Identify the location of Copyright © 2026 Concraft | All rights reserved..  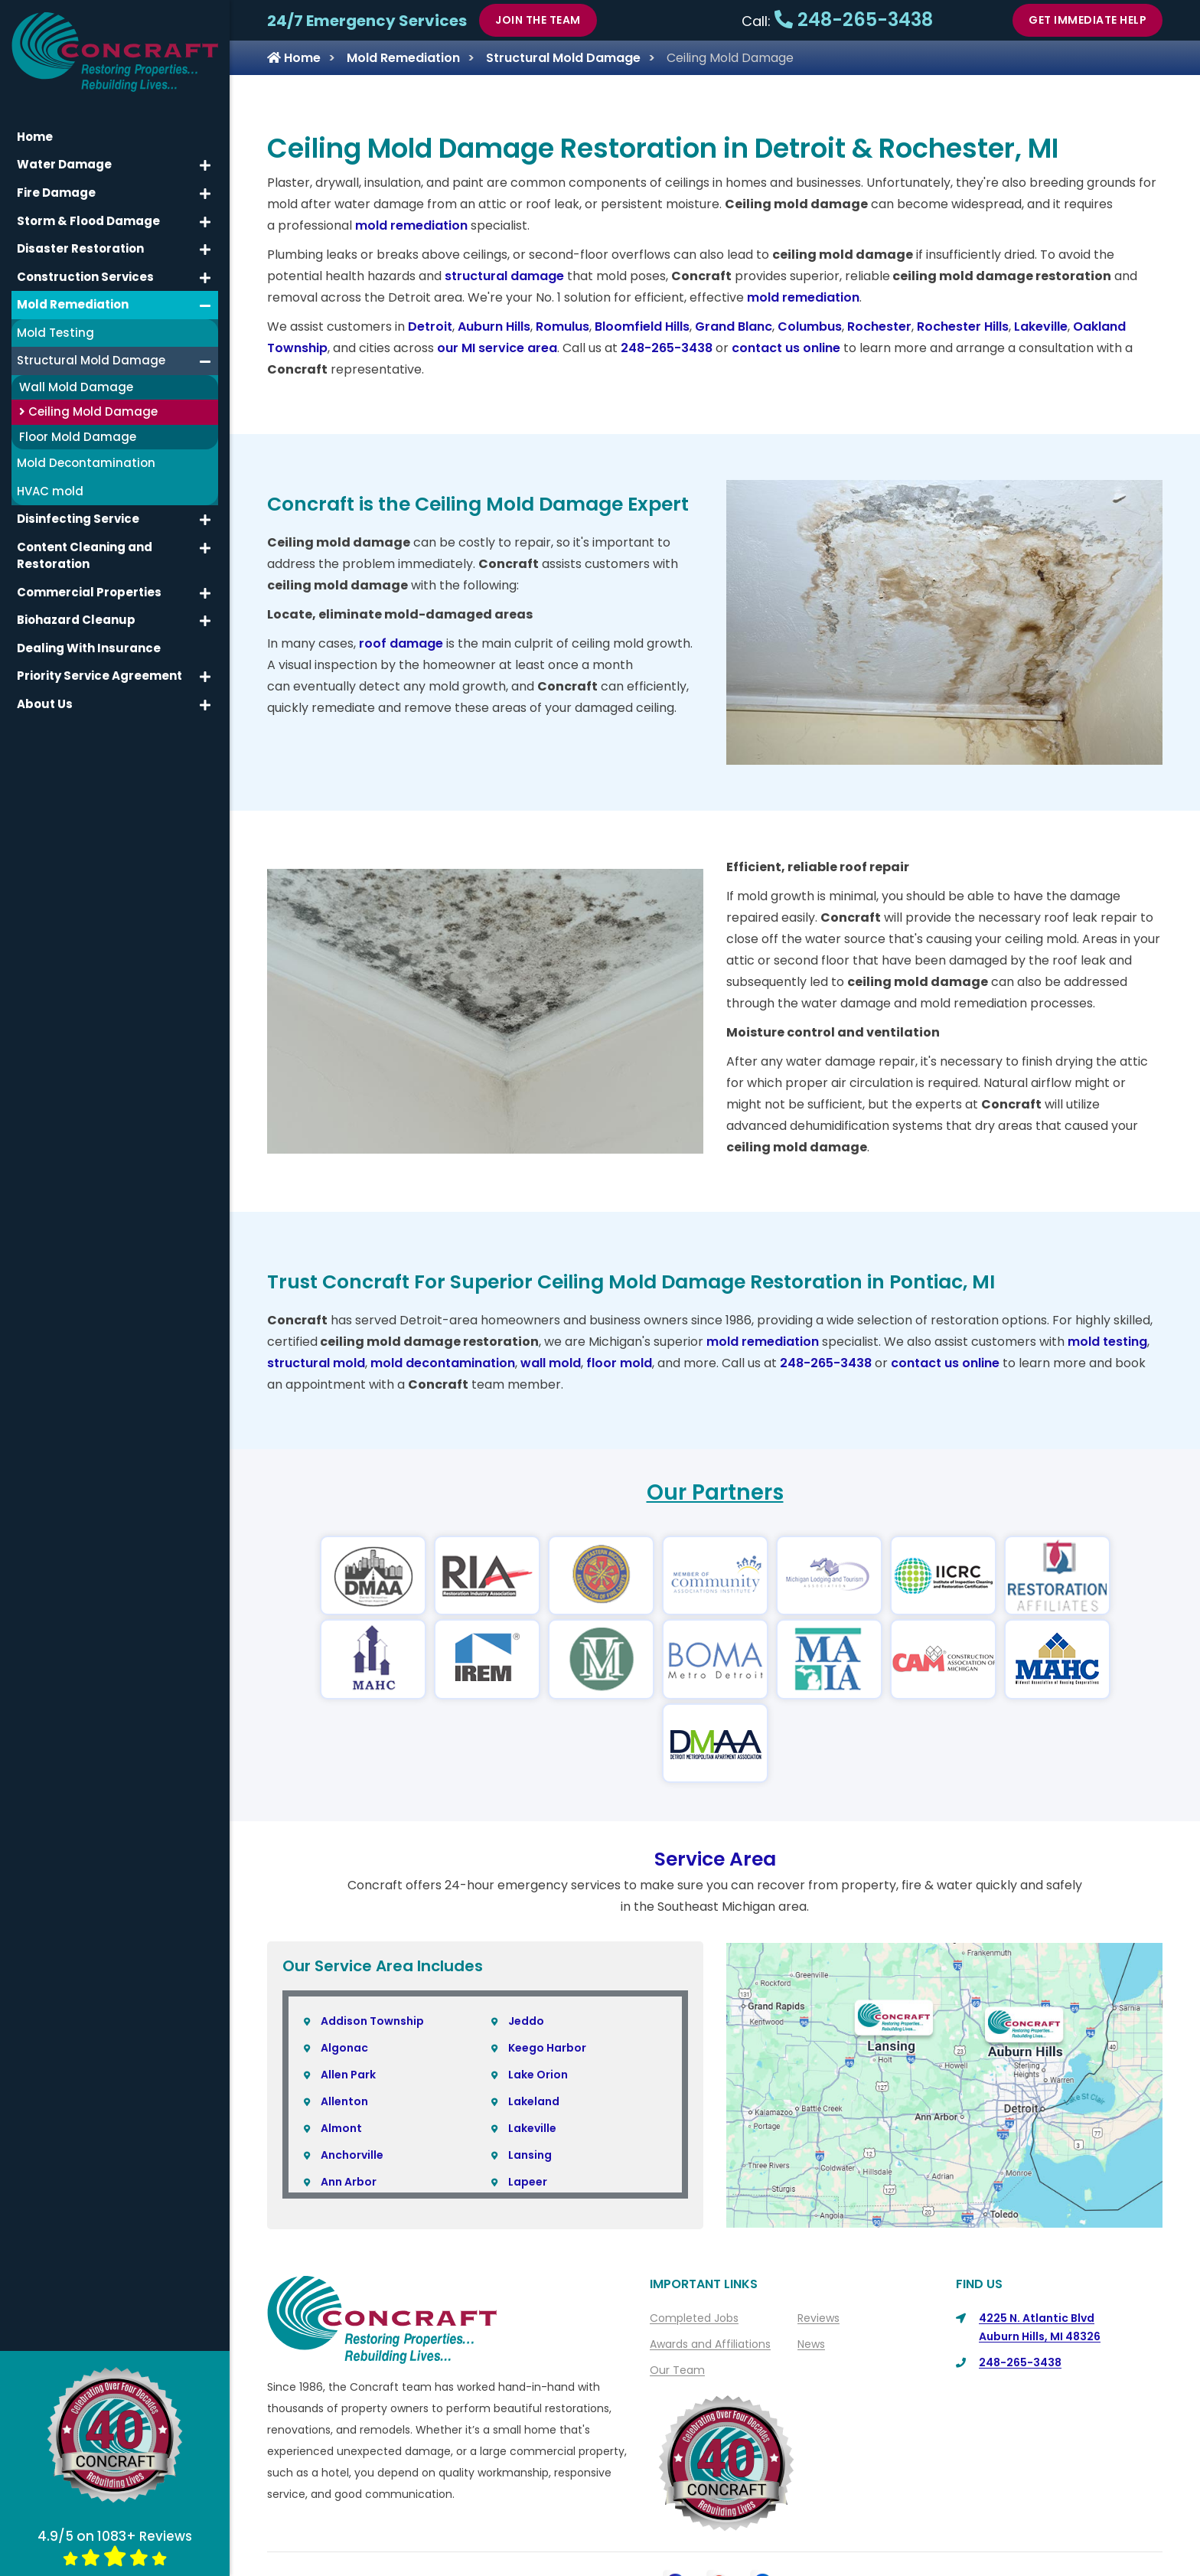
(720, 2560).